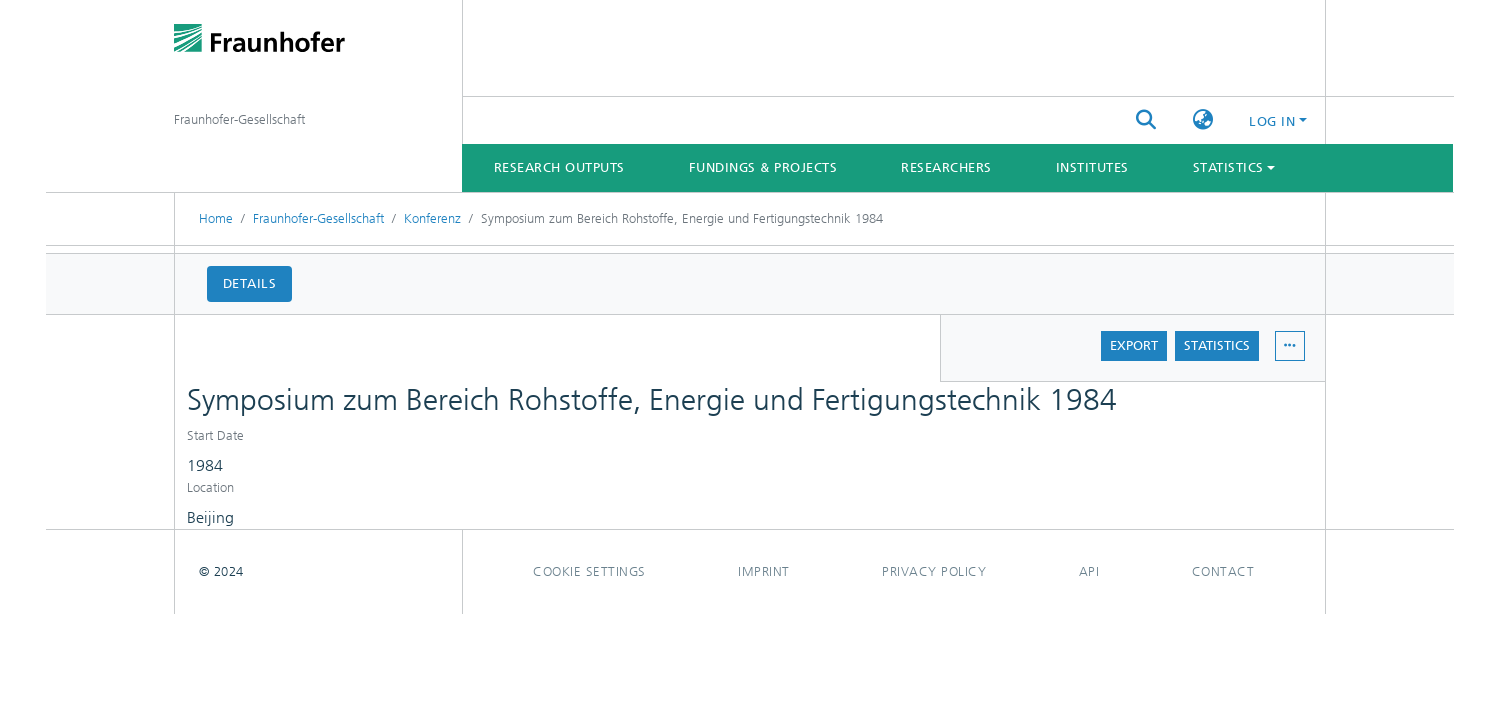  What do you see at coordinates (318, 218) in the screenshot?
I see `Fraunhofer-Gesellschaft` at bounding box center [318, 218].